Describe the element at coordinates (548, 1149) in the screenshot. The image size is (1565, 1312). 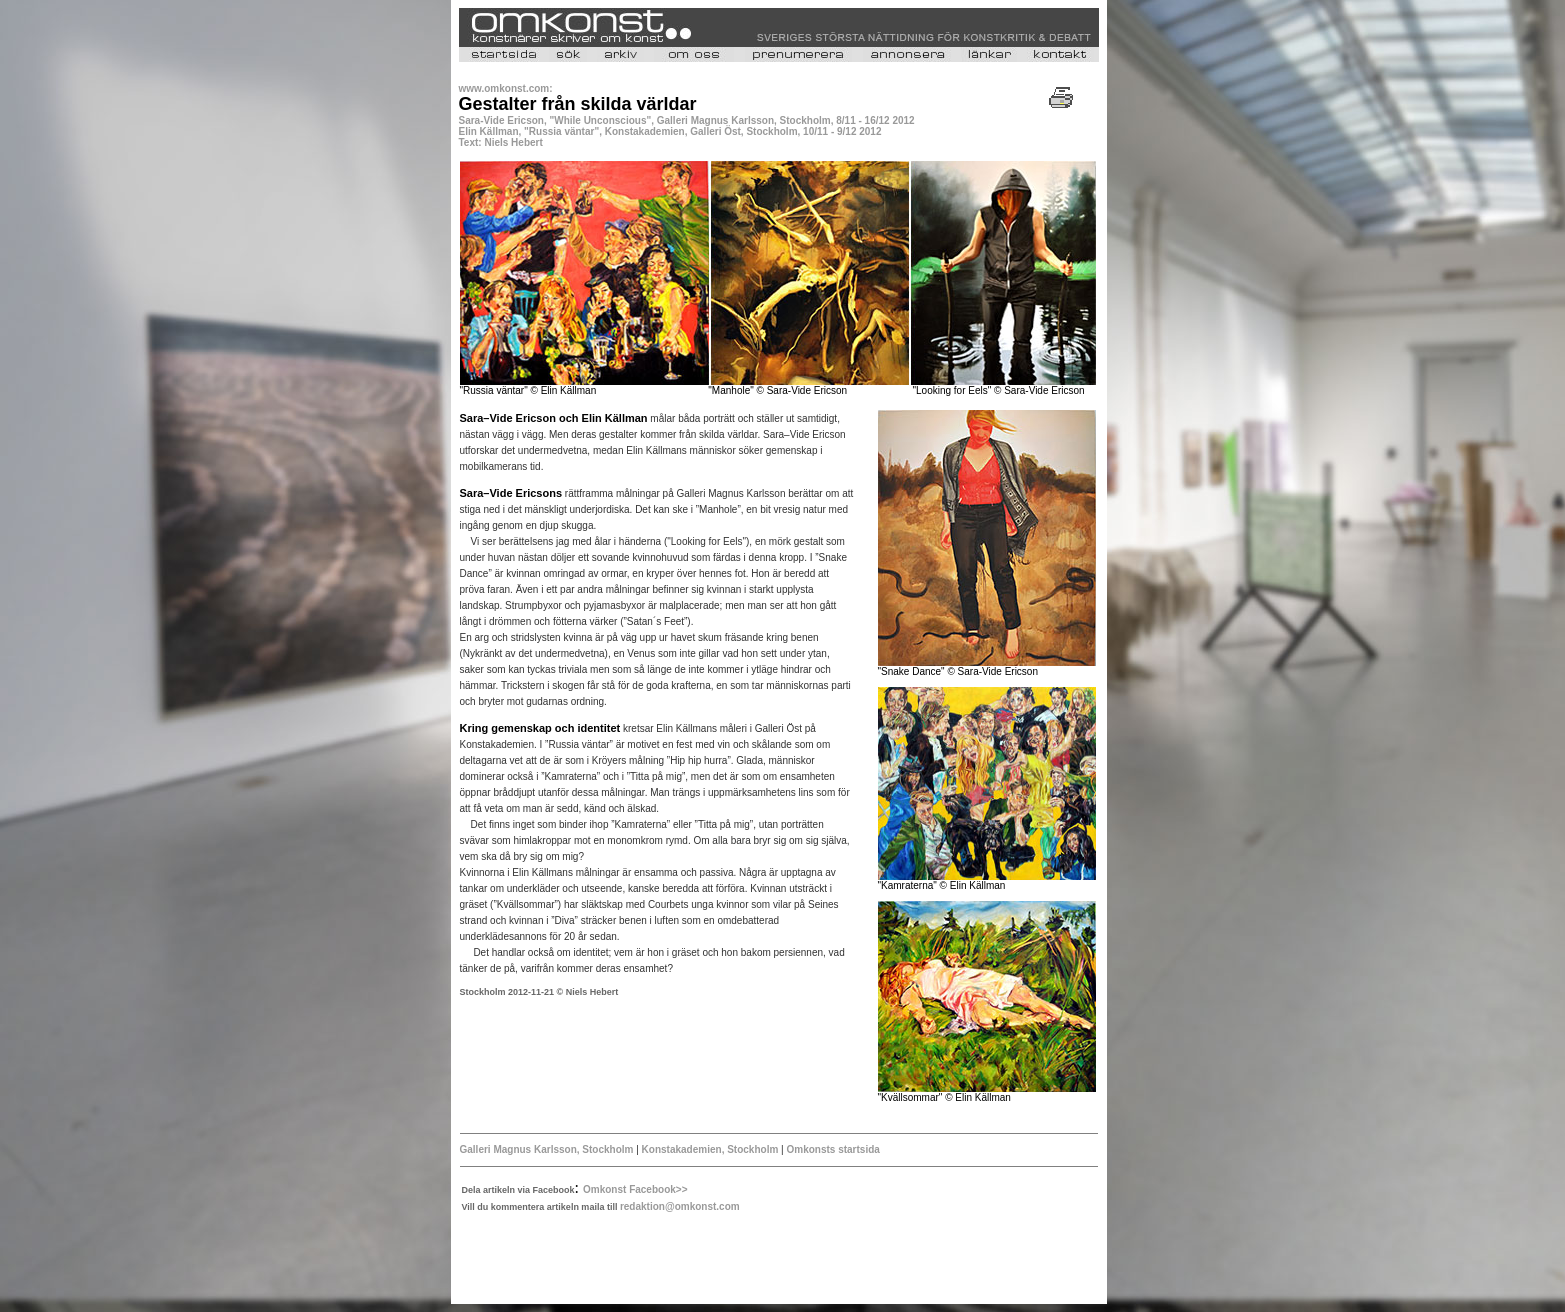
I see `Galleri Magnus Karlsson, Stockholm` at that location.